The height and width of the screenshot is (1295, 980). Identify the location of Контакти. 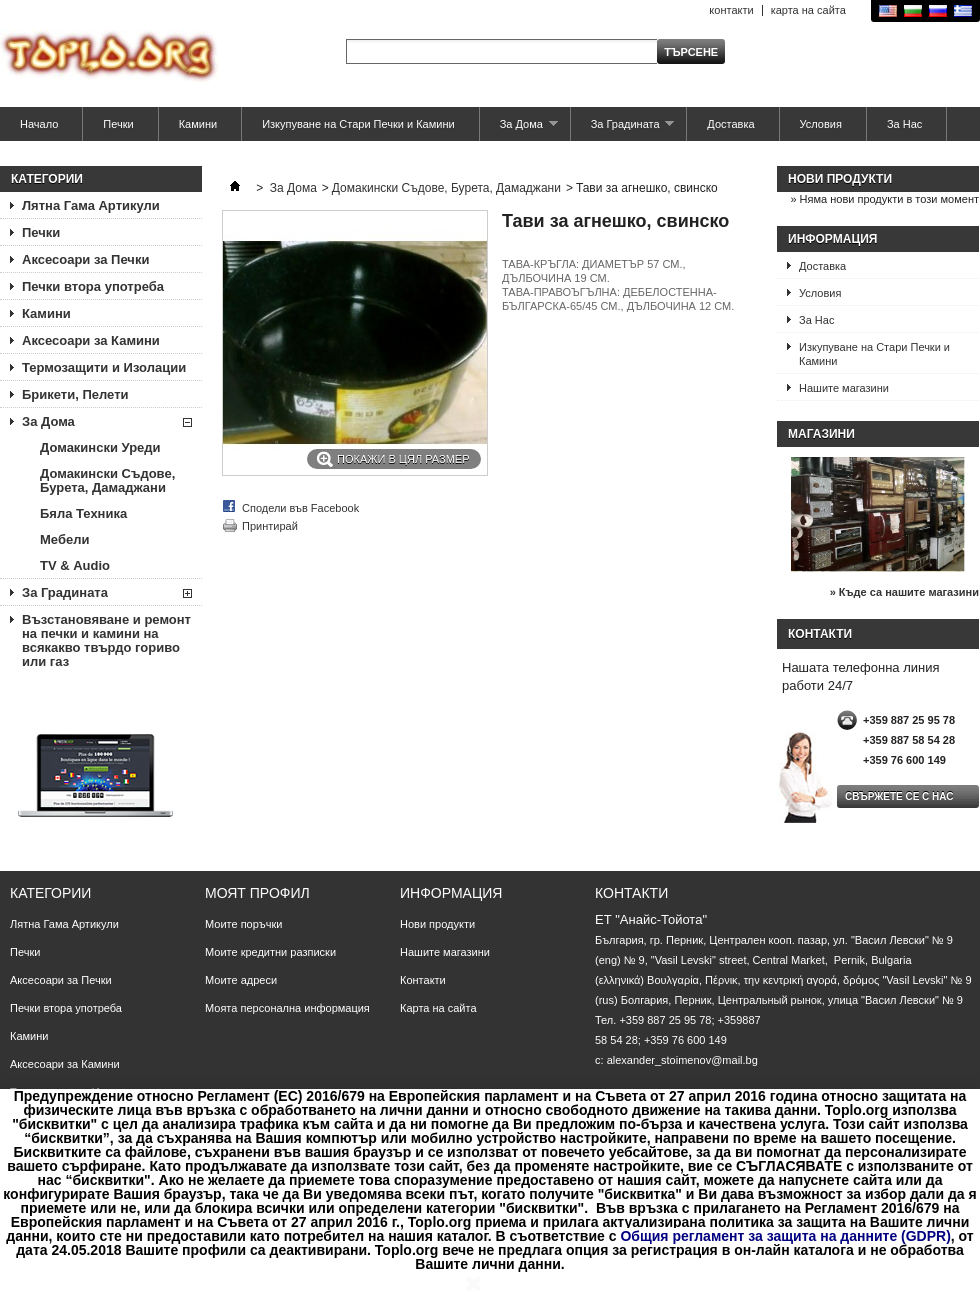
(423, 980).